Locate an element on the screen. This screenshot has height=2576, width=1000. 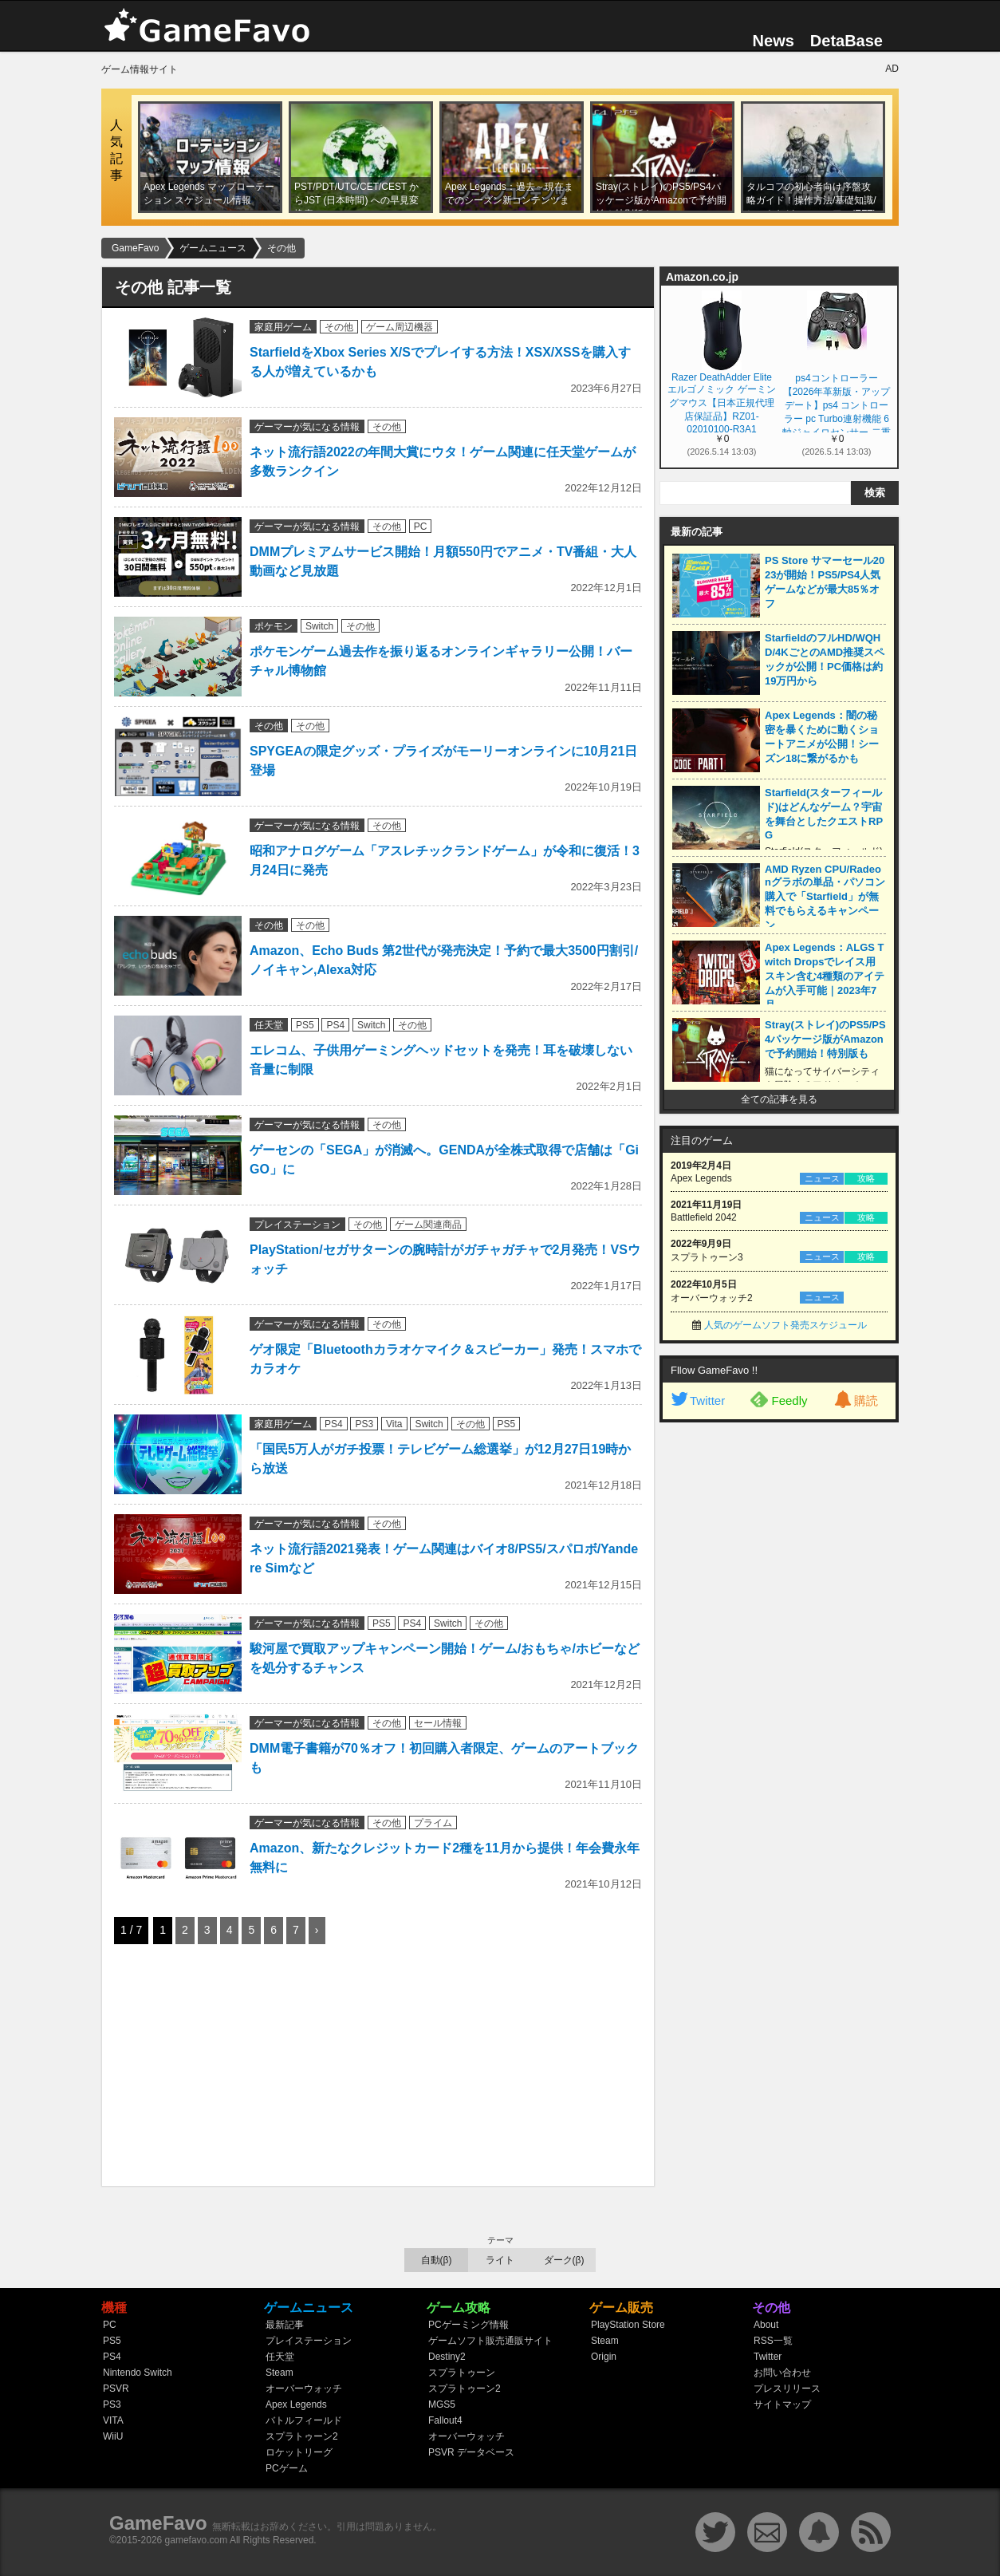
PC is located at coordinates (420, 526).